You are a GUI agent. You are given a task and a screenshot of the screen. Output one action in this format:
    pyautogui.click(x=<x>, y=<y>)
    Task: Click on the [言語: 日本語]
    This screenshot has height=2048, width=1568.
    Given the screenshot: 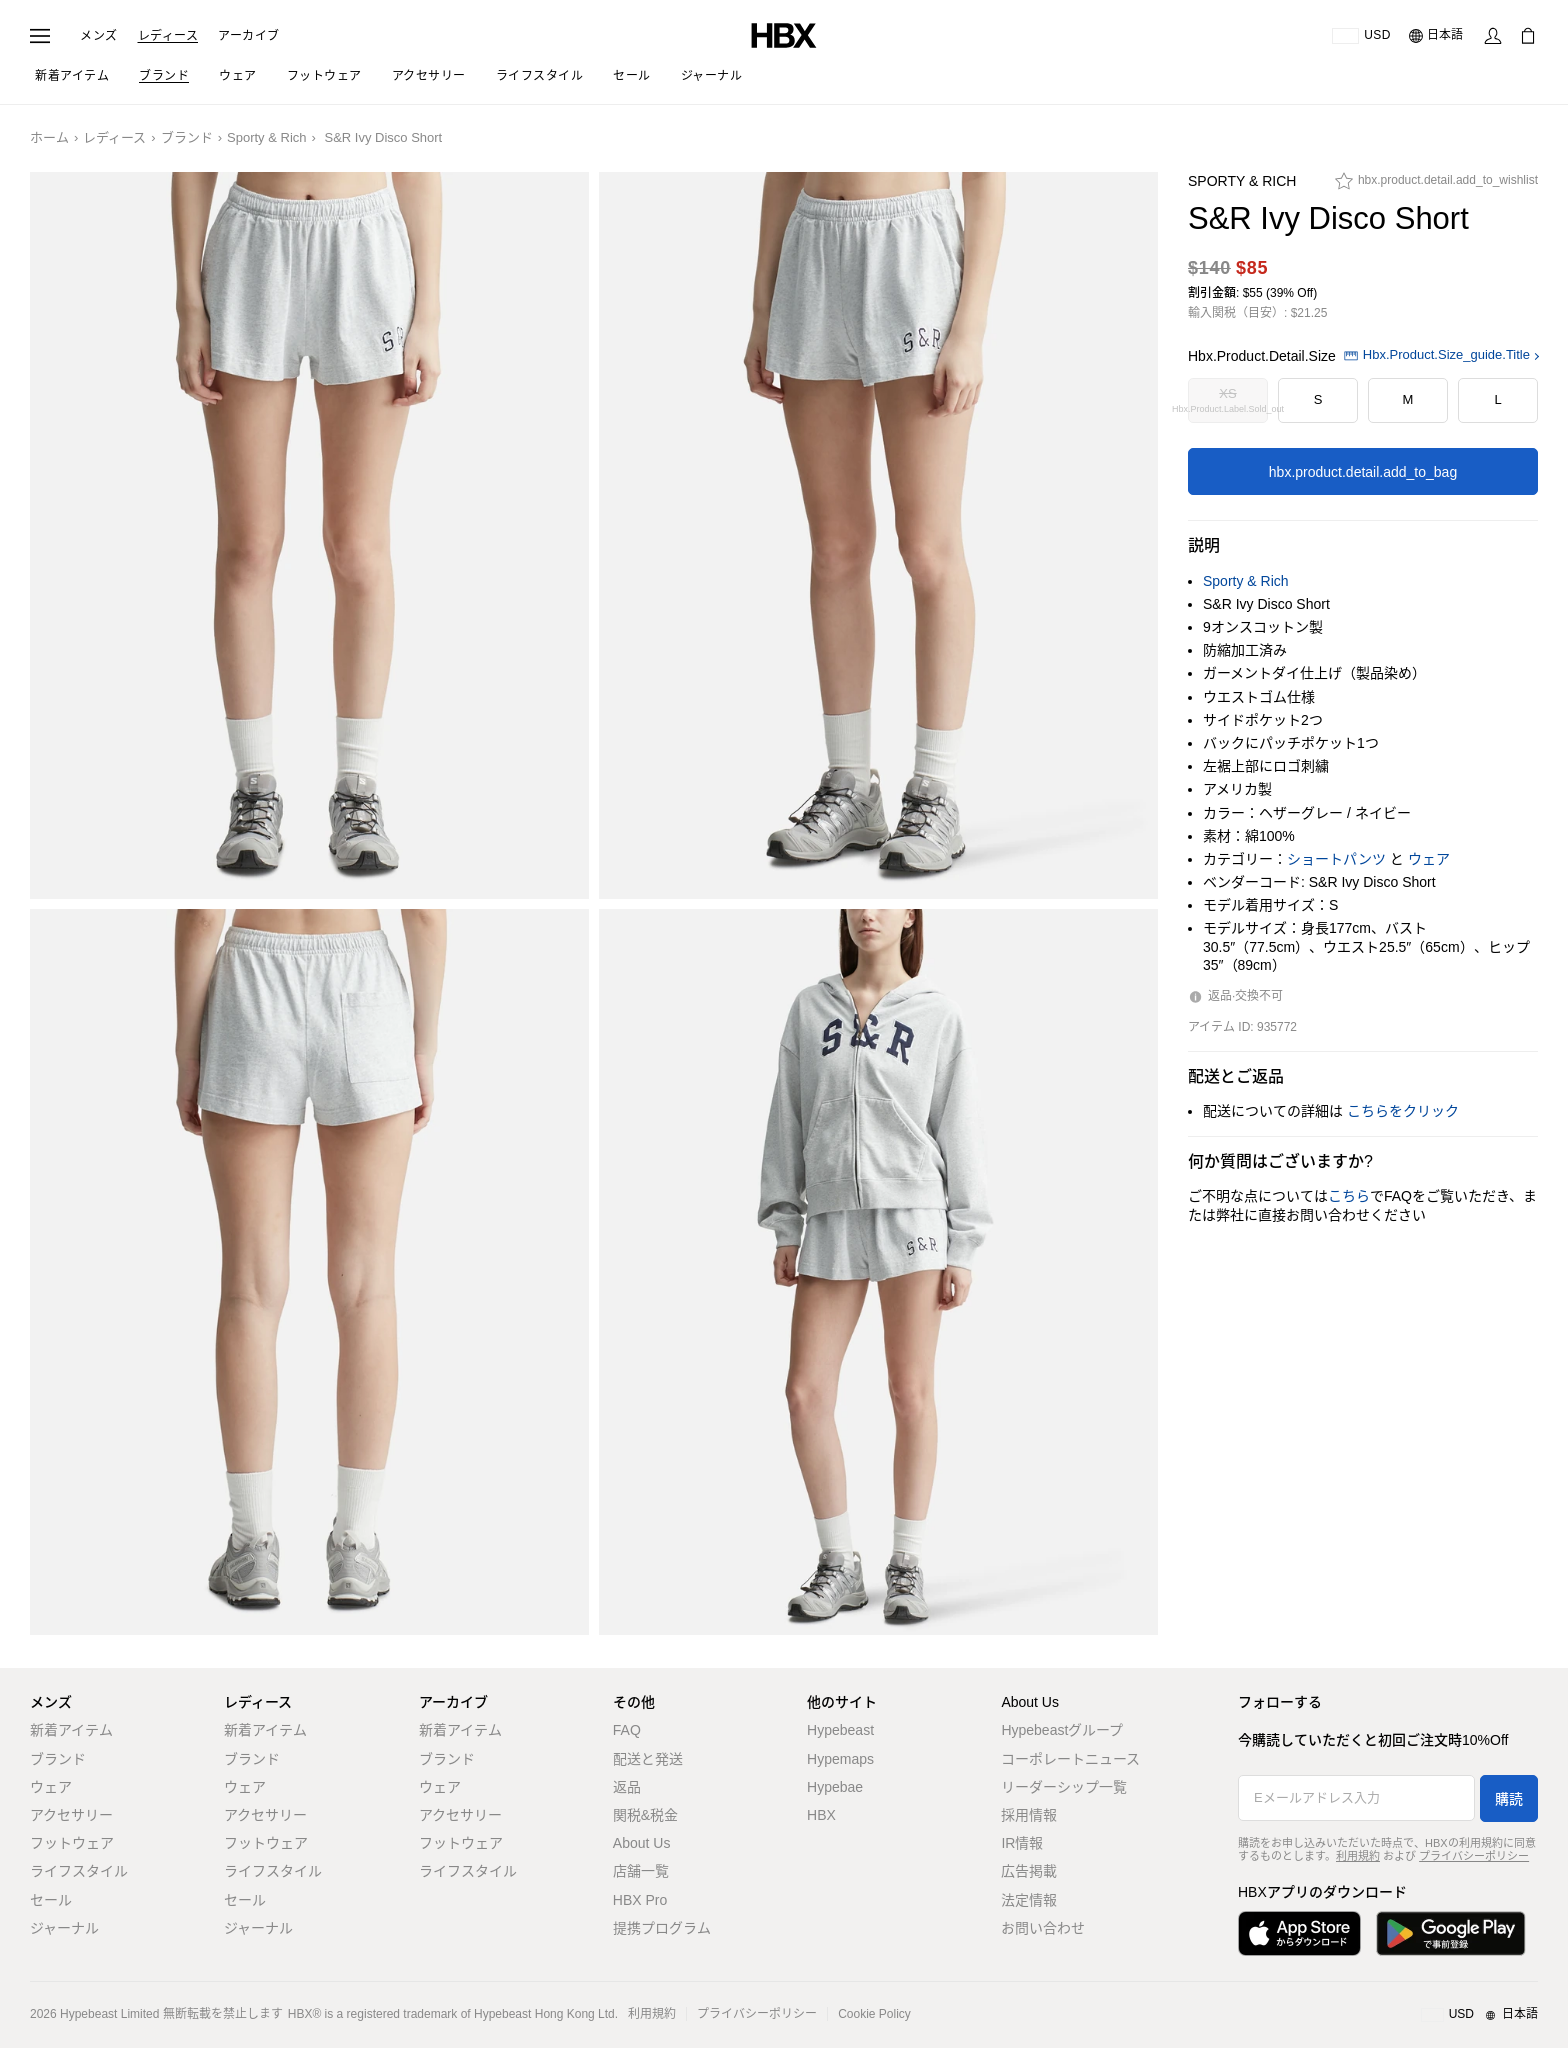 What is the action you would take?
    pyautogui.click(x=1437, y=36)
    